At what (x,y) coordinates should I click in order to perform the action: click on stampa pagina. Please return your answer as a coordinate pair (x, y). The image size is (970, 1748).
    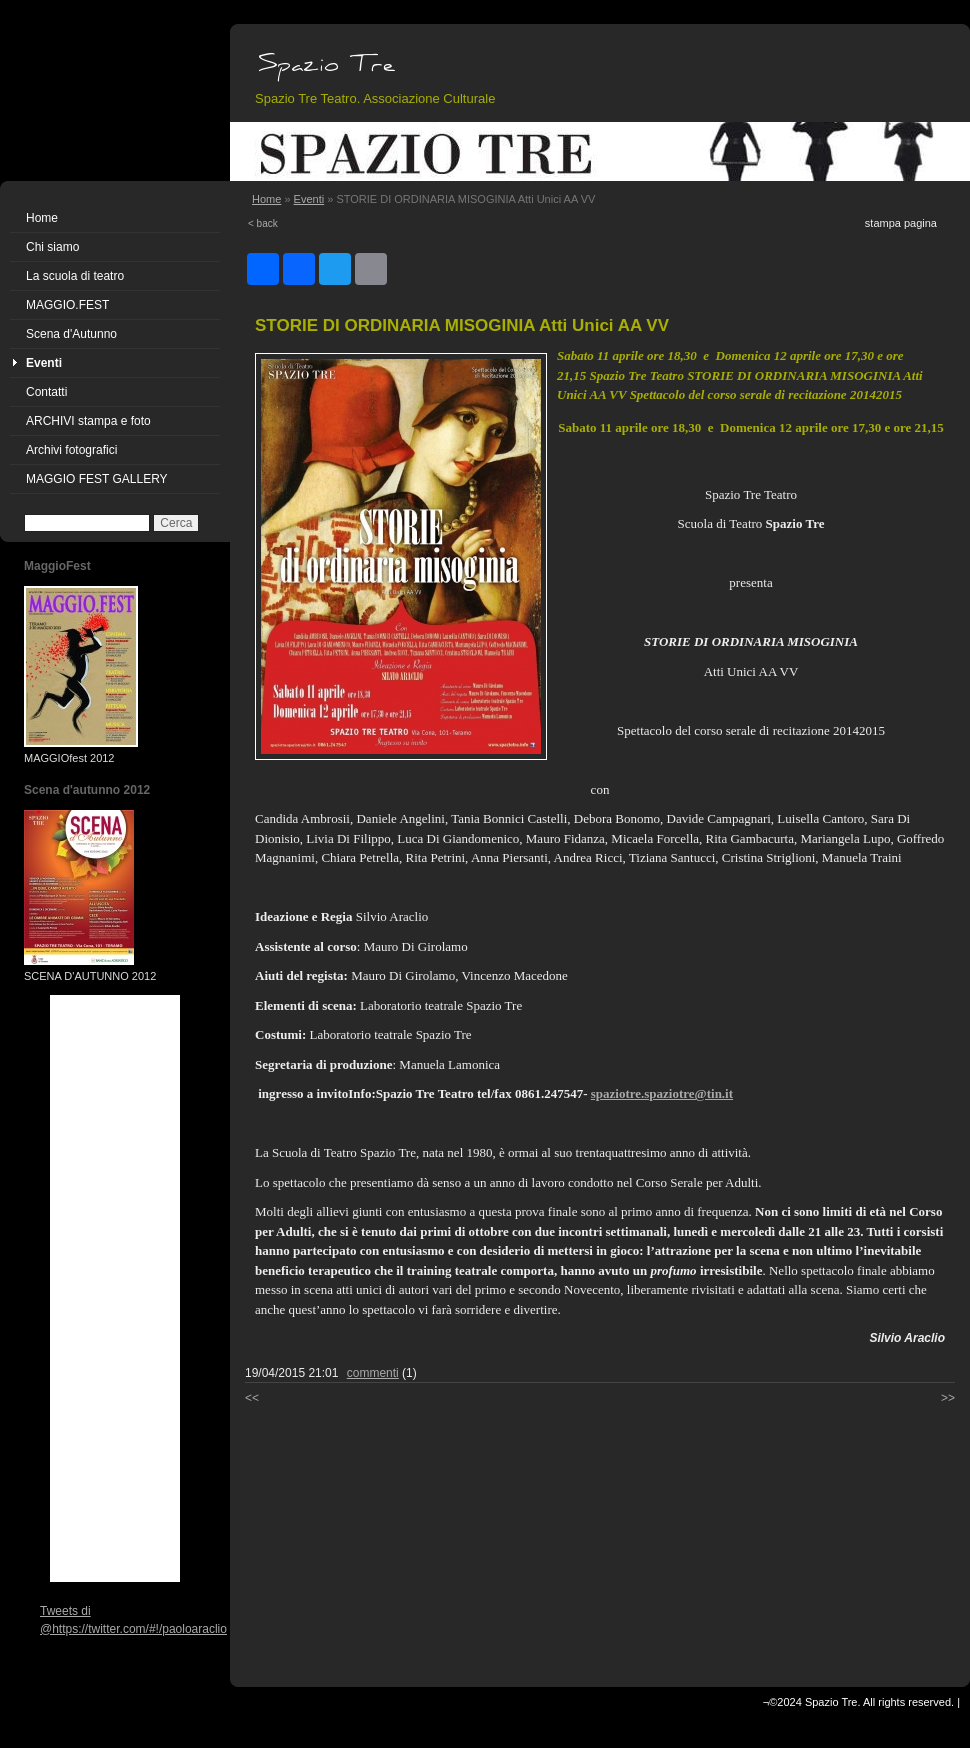
    Looking at the image, I should click on (901, 223).